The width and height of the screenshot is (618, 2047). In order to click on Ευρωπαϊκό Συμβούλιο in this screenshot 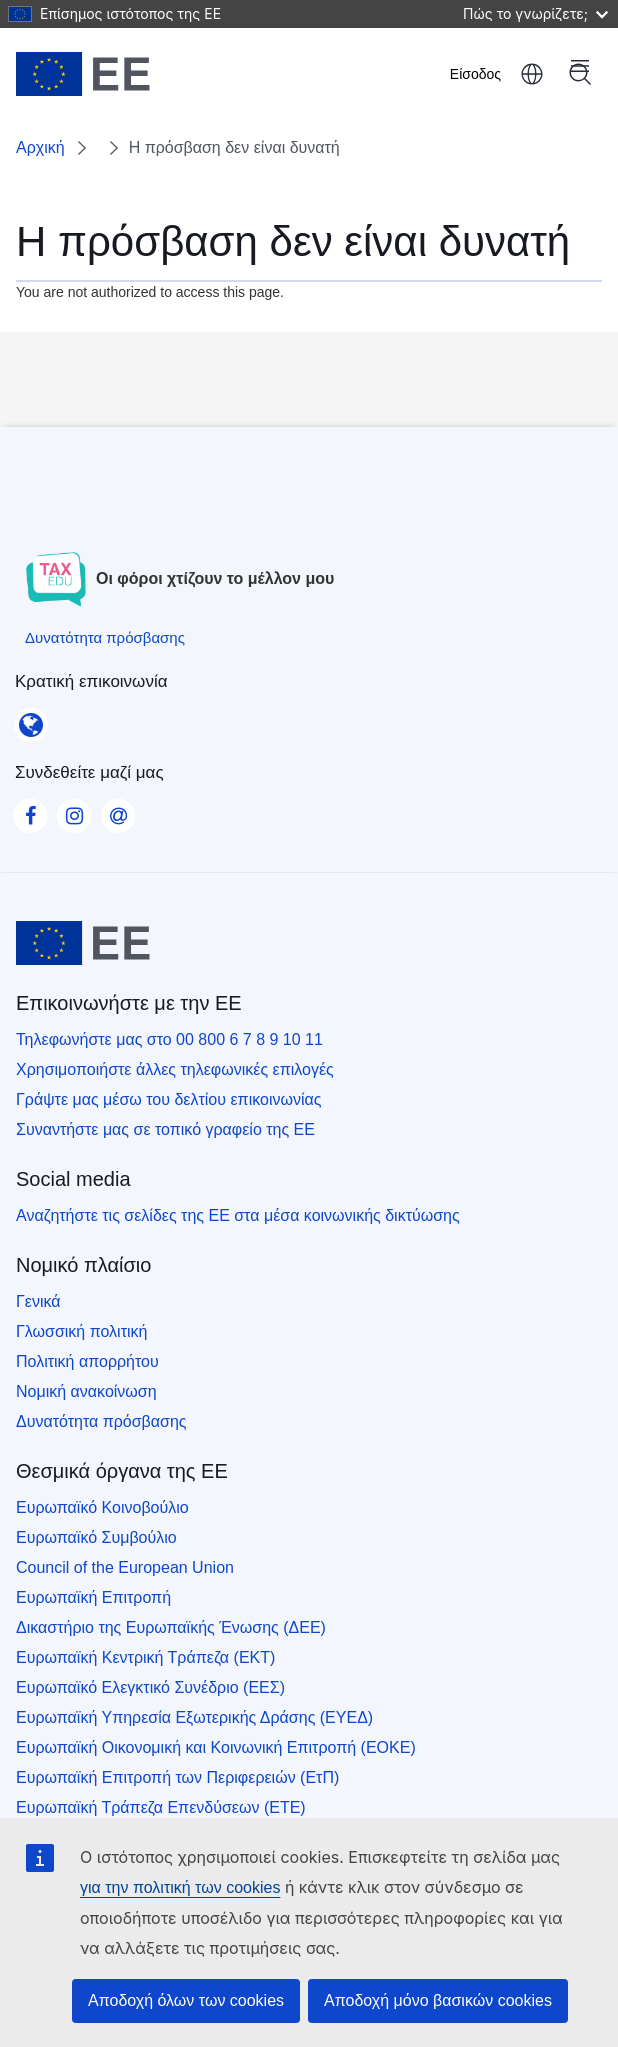, I will do `click(96, 1537)`.